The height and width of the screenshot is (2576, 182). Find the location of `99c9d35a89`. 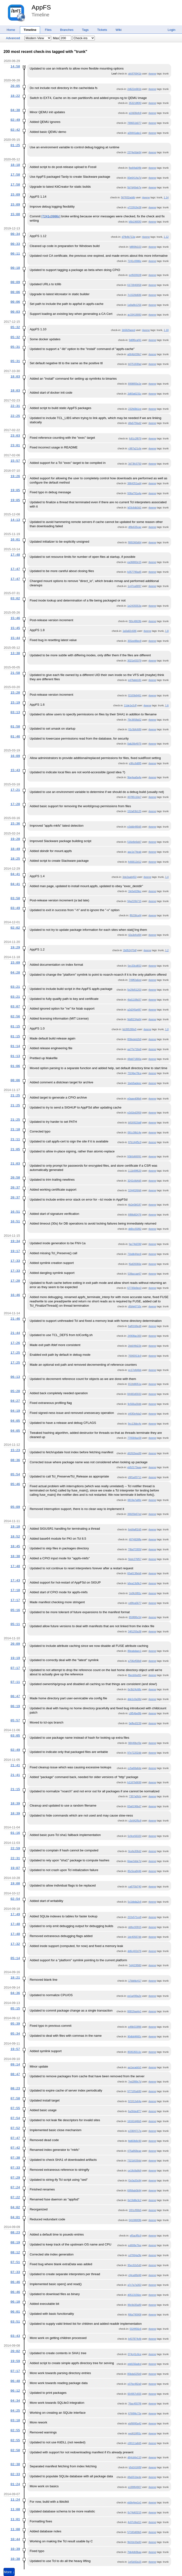

99c9d35a89 is located at coordinates (134, 2304).